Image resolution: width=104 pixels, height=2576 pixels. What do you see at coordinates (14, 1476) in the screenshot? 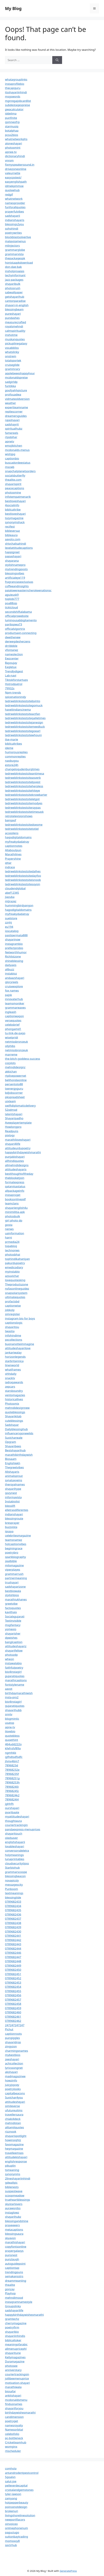
I see `animalsprout` at bounding box center [14, 1476].